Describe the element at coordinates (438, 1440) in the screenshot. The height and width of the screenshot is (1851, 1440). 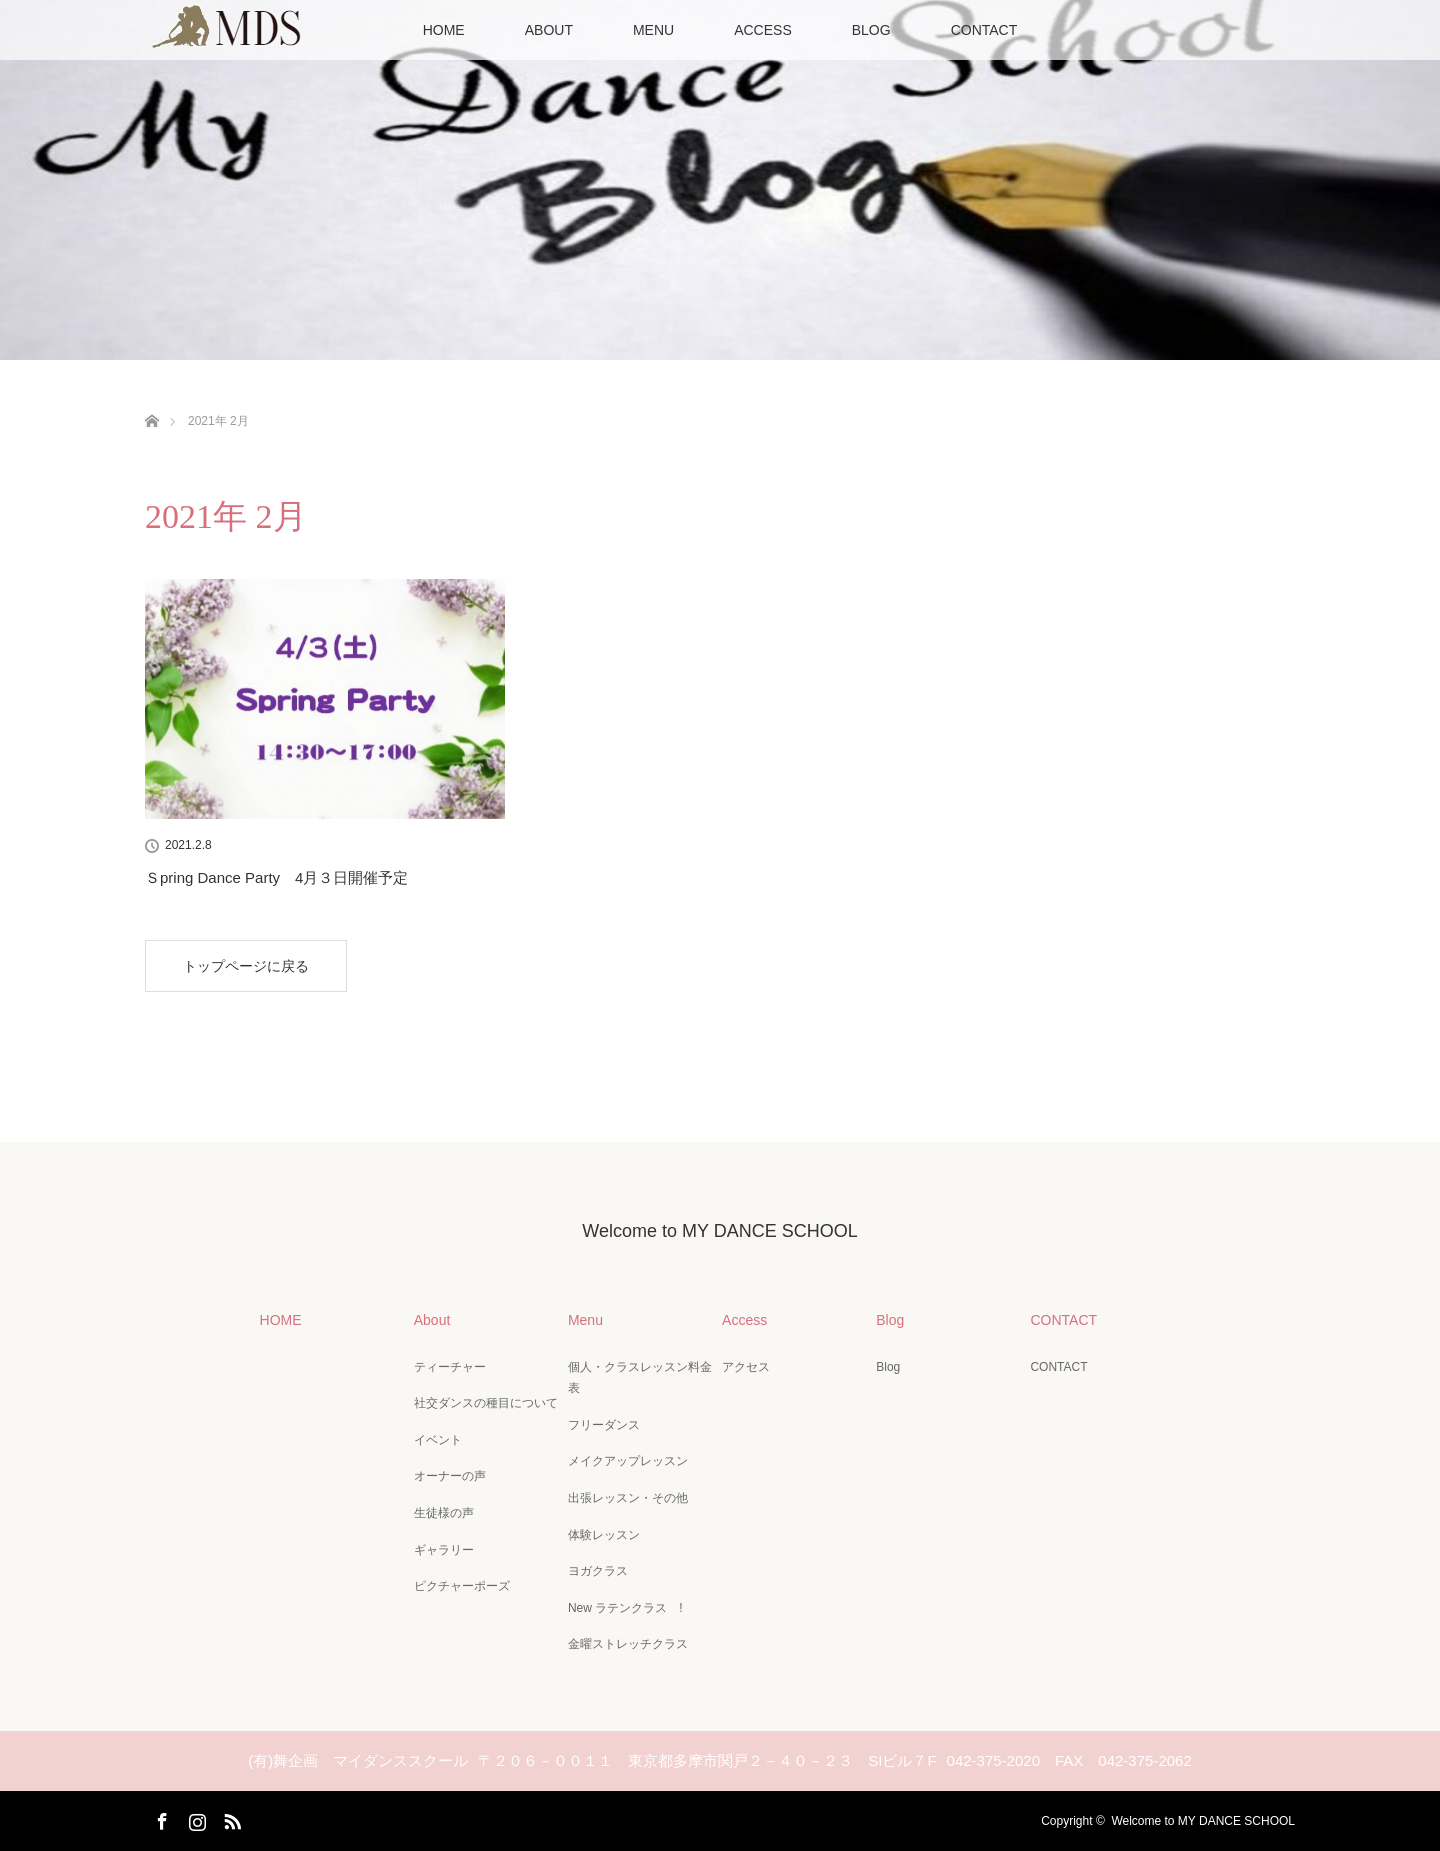
I see `イベント` at that location.